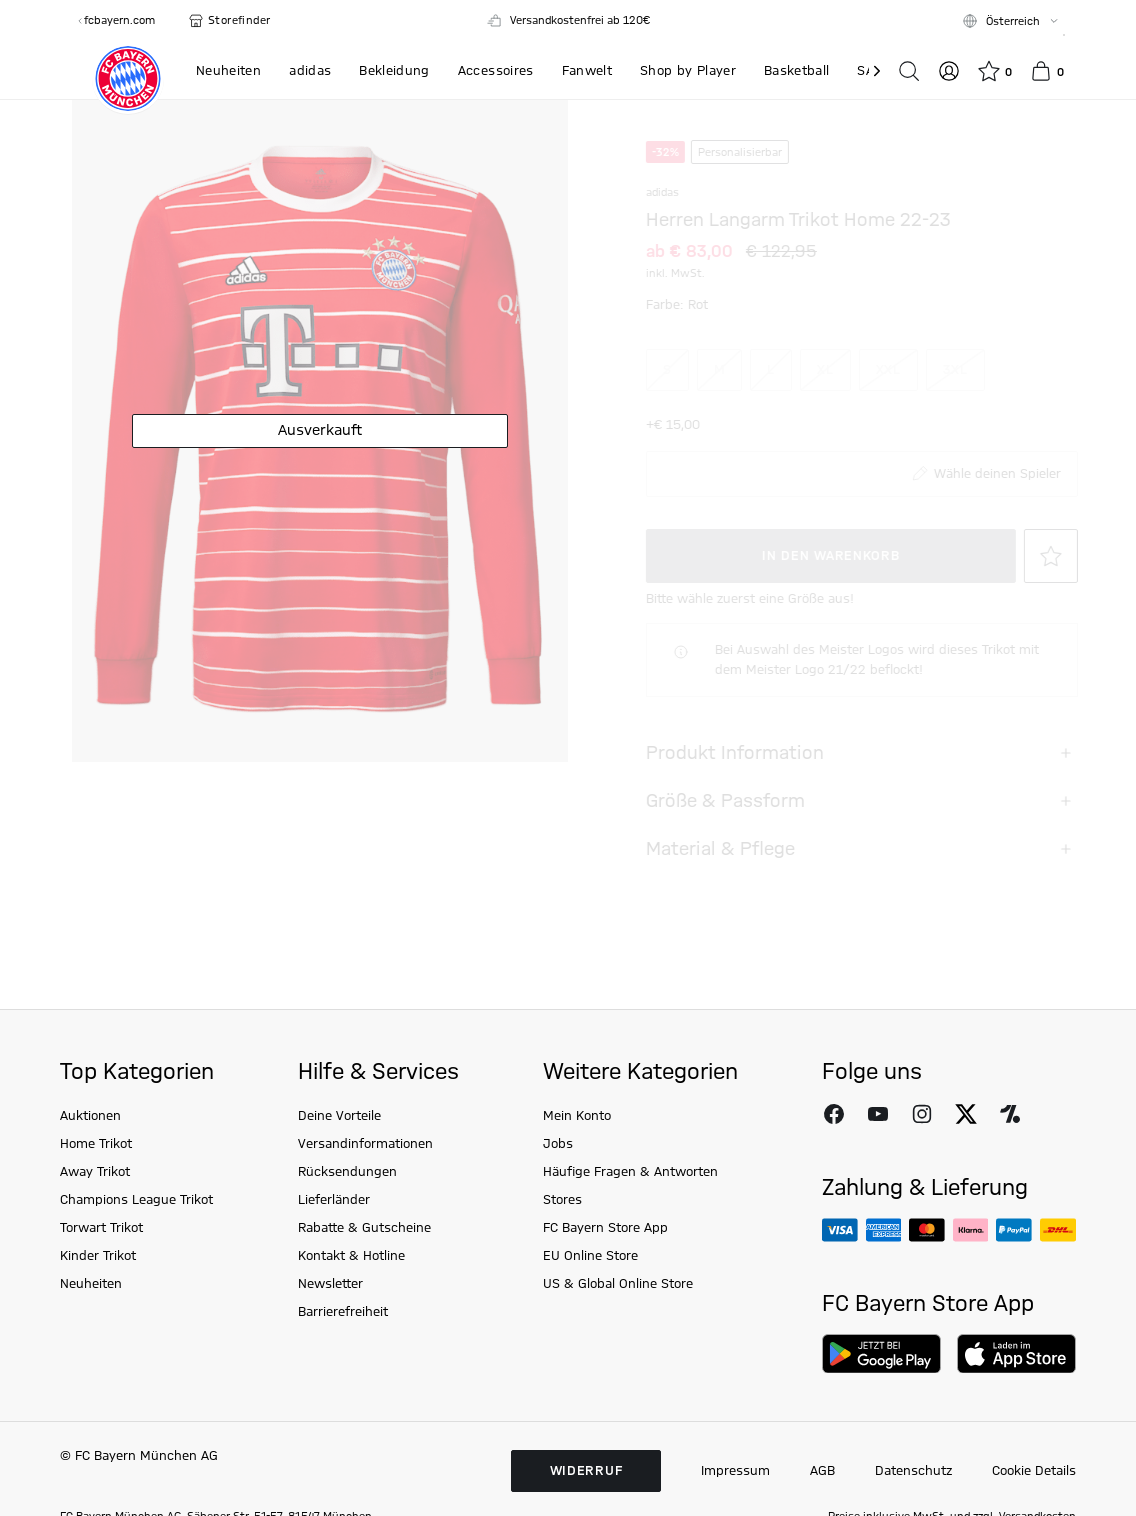  Describe the element at coordinates (922, 1160) in the screenshot. I see `[FC Bayern auf Instagram folgen]` at that location.